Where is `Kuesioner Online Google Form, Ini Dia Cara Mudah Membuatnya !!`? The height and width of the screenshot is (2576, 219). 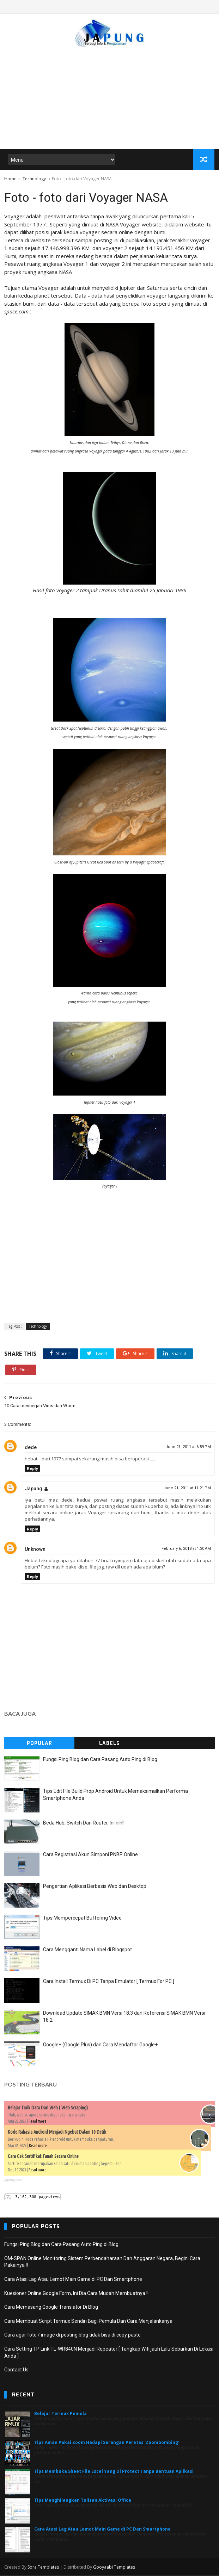
Kuesioner Online Google Form, Ini Dia Cara Mudah Membuatnya !! is located at coordinates (76, 2293).